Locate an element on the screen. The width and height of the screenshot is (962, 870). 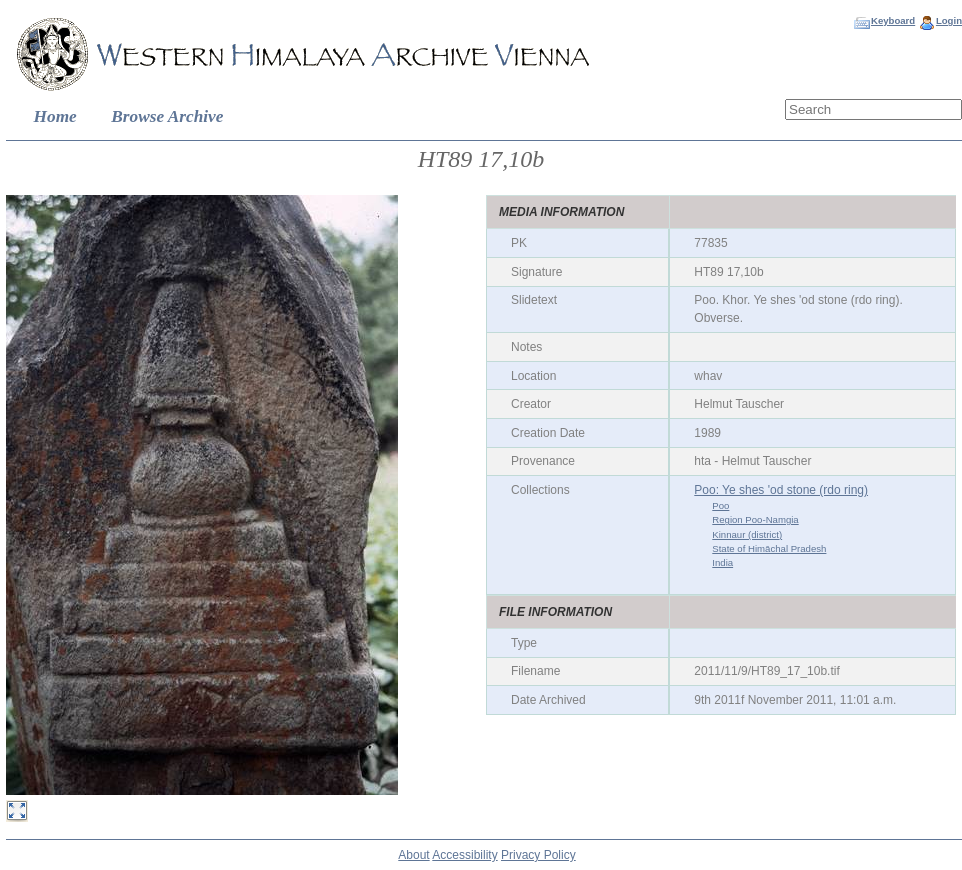
Poo is located at coordinates (720, 505).